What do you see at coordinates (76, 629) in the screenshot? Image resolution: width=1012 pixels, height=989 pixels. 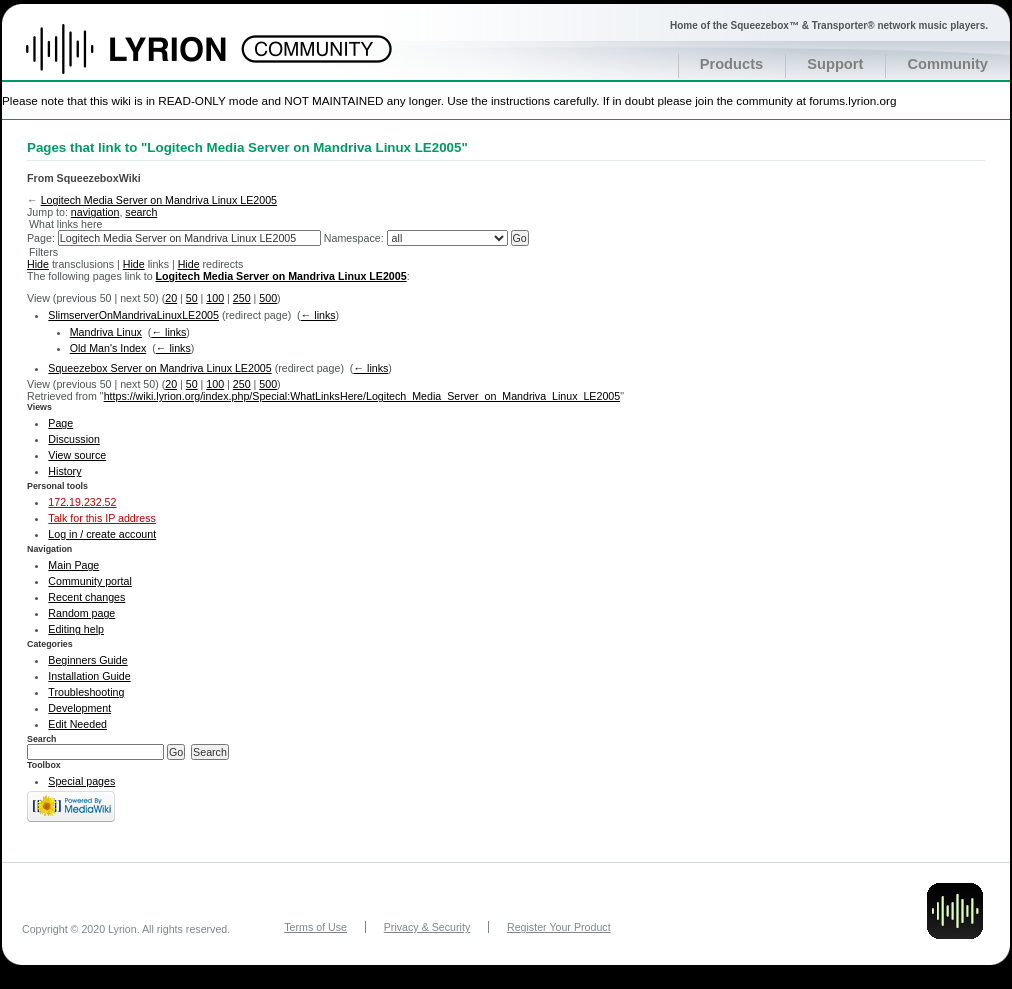 I see `Editing help` at bounding box center [76, 629].